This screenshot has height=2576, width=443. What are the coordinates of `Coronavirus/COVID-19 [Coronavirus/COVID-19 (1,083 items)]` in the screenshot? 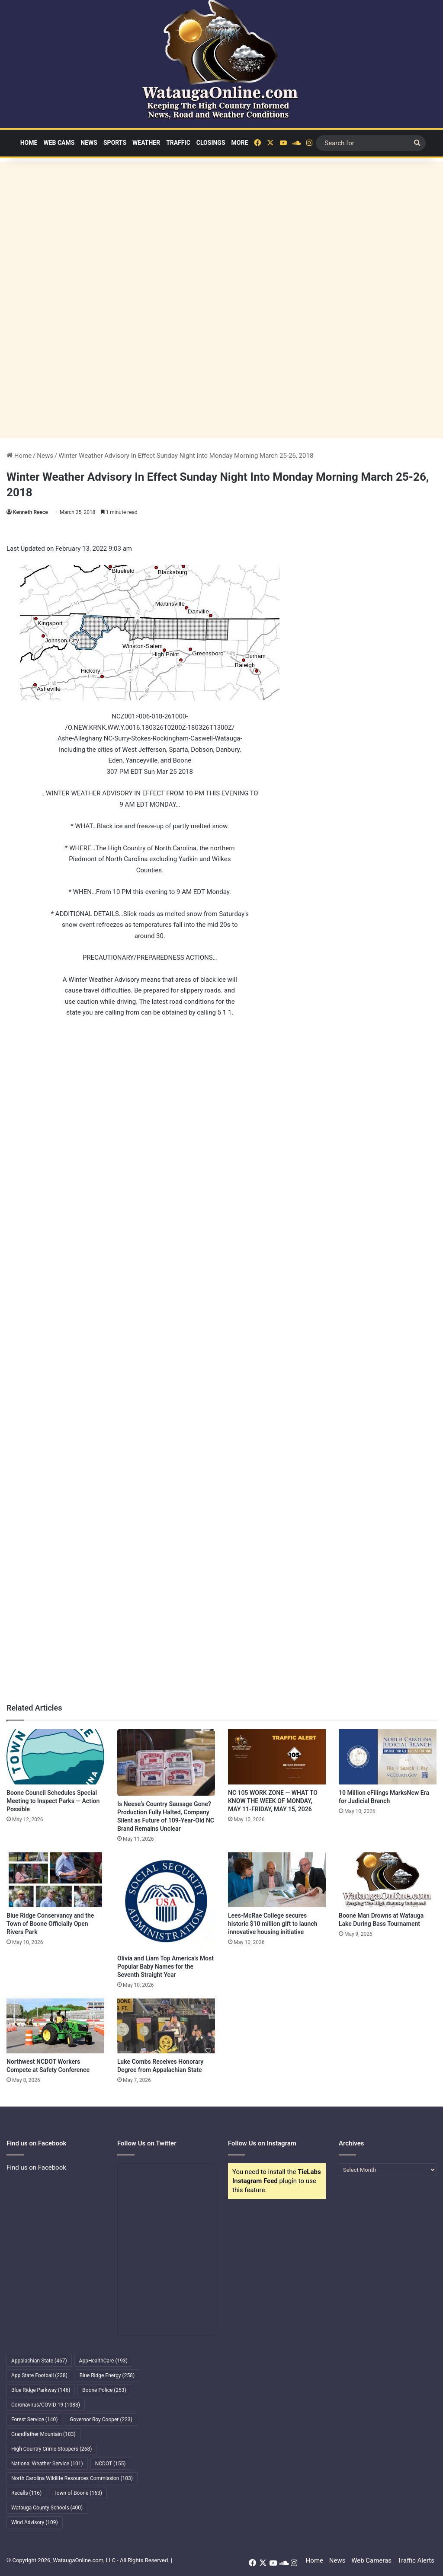 It's located at (45, 2405).